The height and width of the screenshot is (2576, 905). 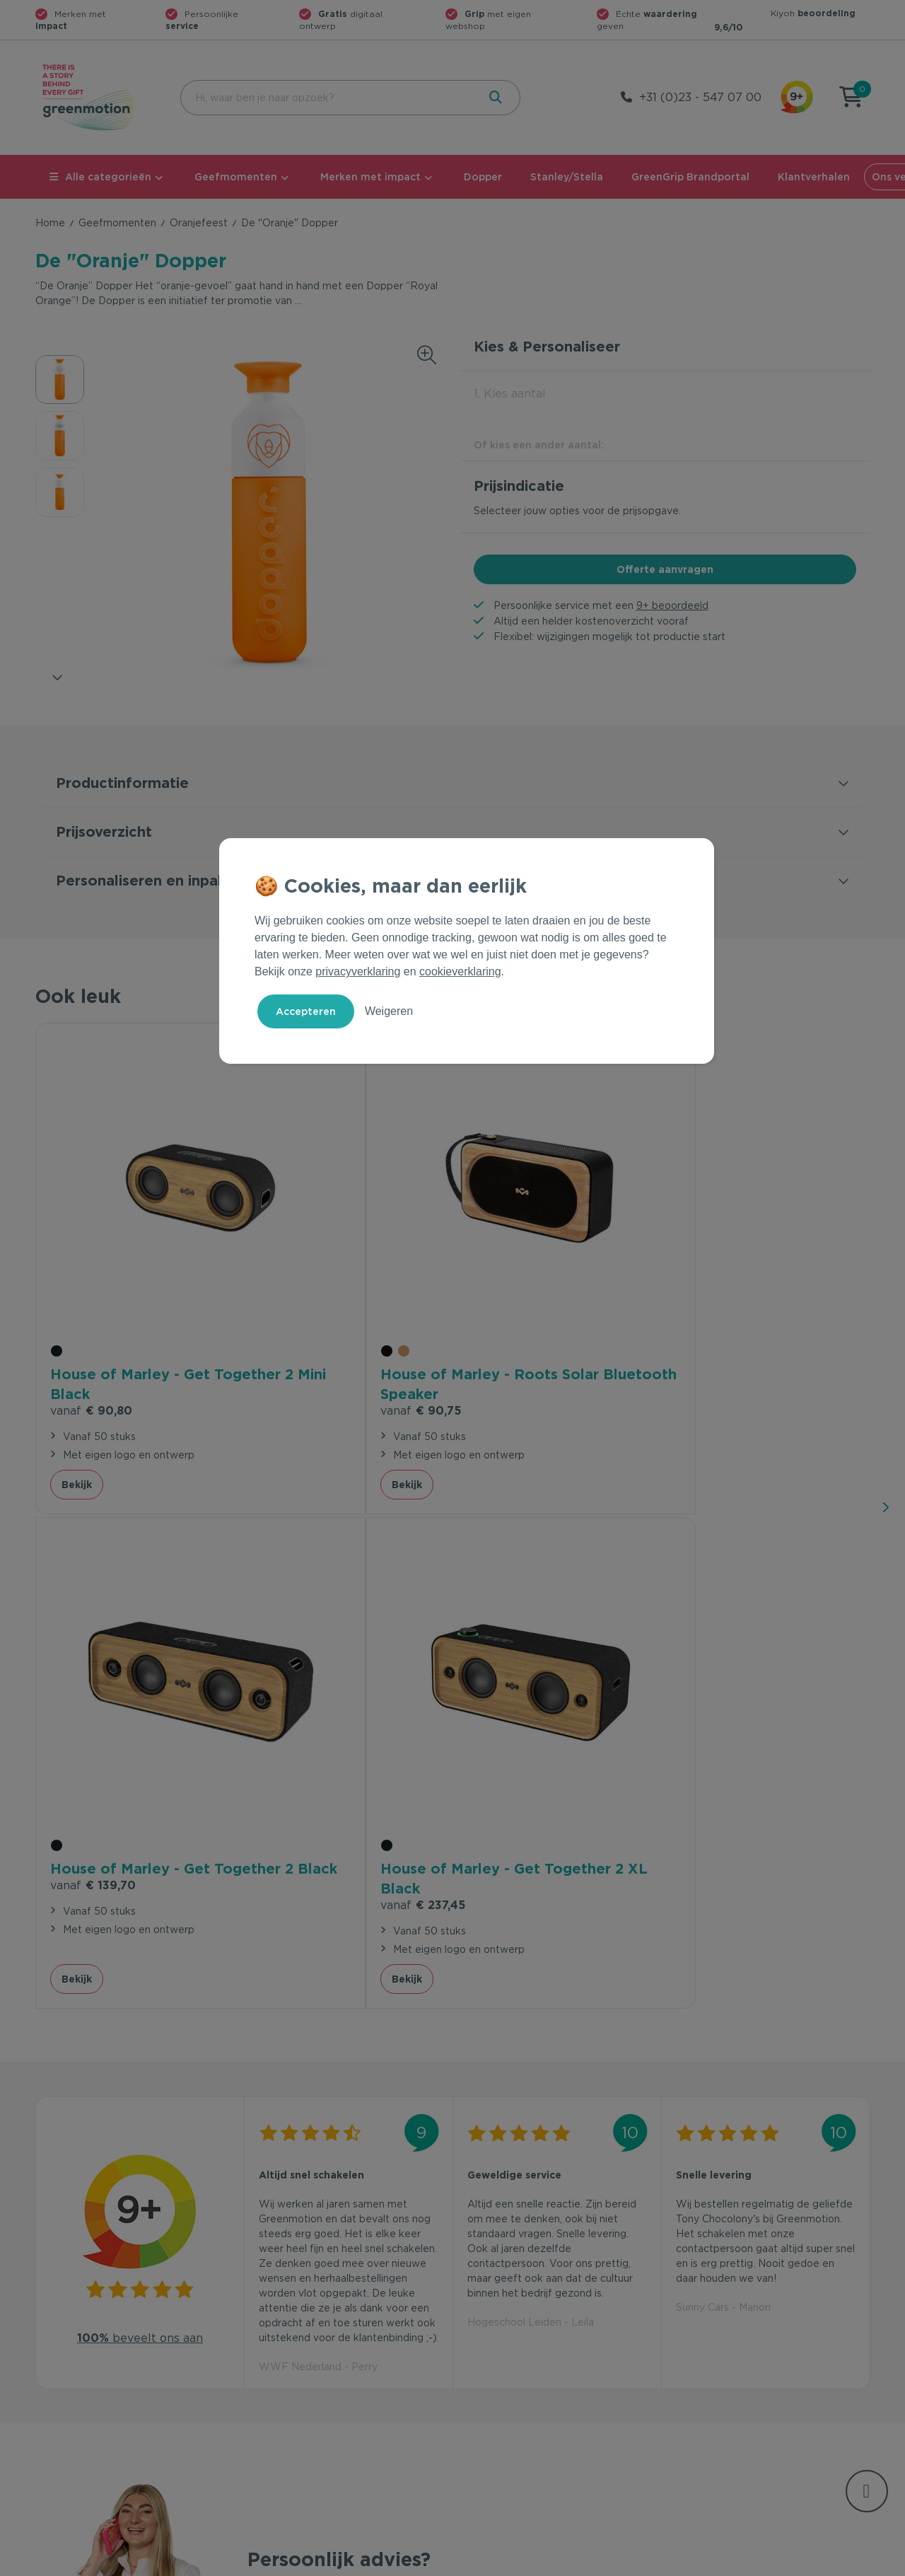 What do you see at coordinates (299, 1289) in the screenshot?
I see `€ 90,75` at bounding box center [299, 1289].